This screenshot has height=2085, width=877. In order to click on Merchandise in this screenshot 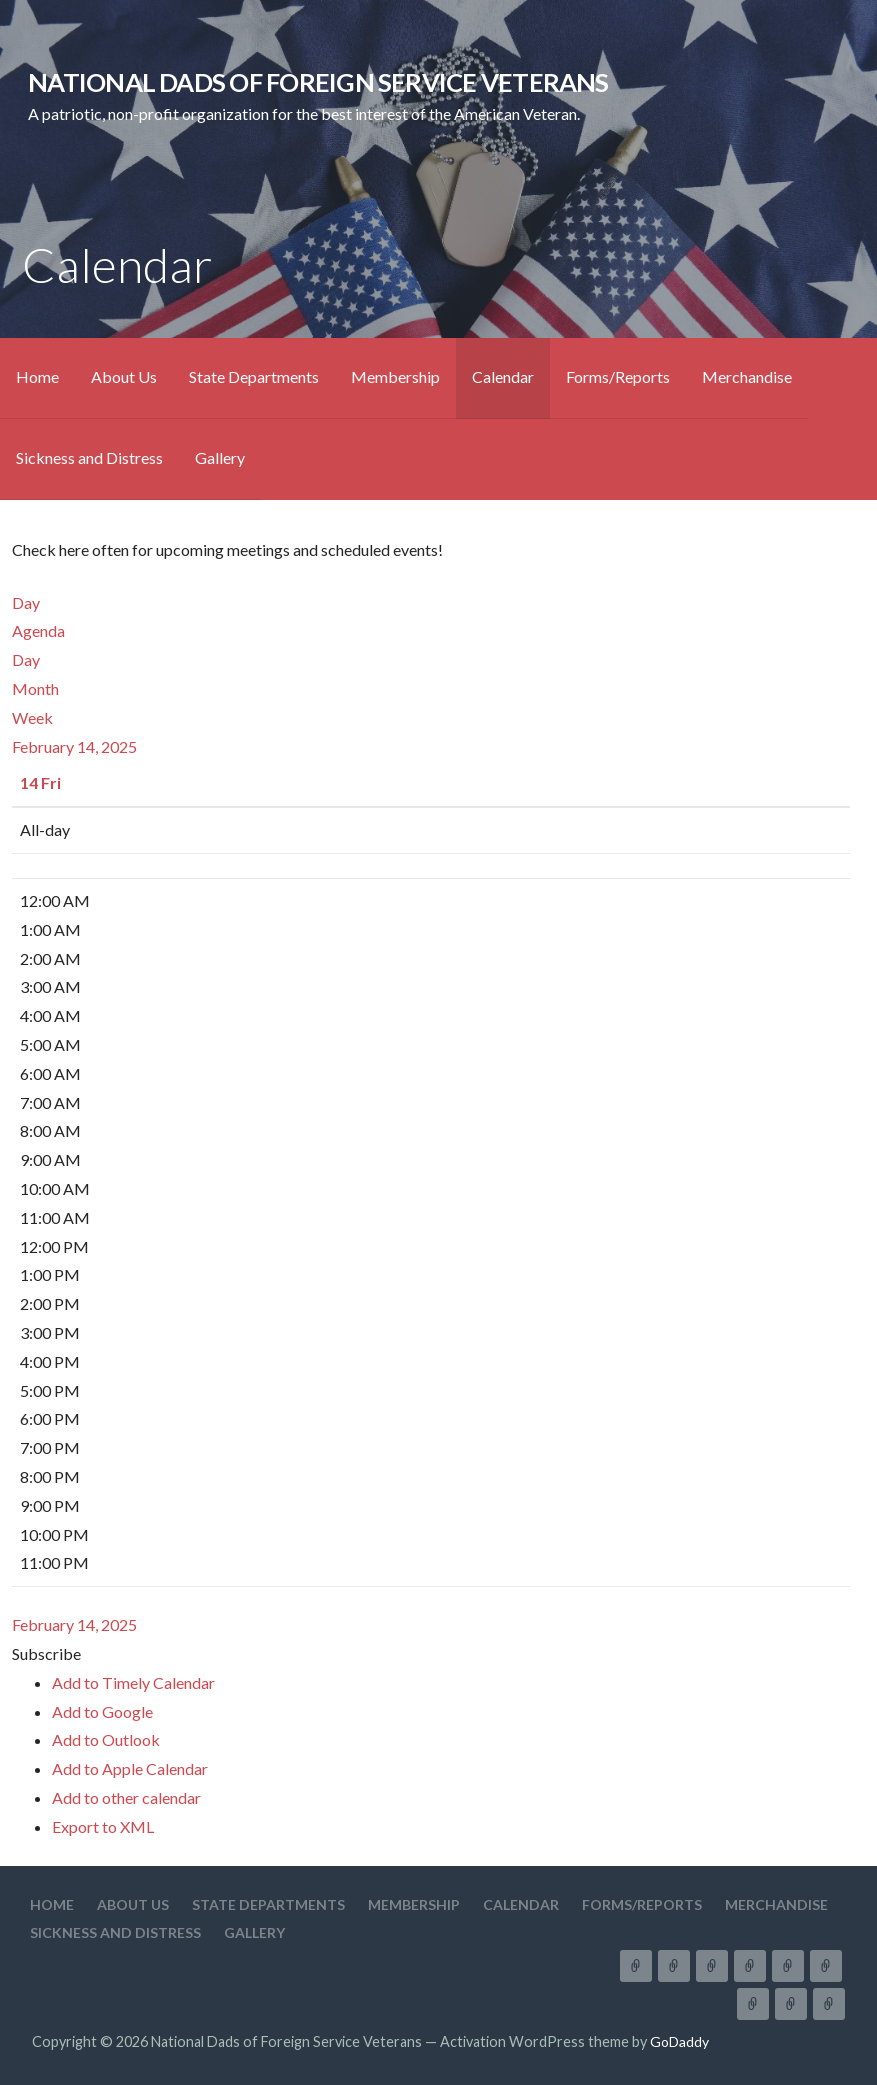, I will do `click(747, 376)`.